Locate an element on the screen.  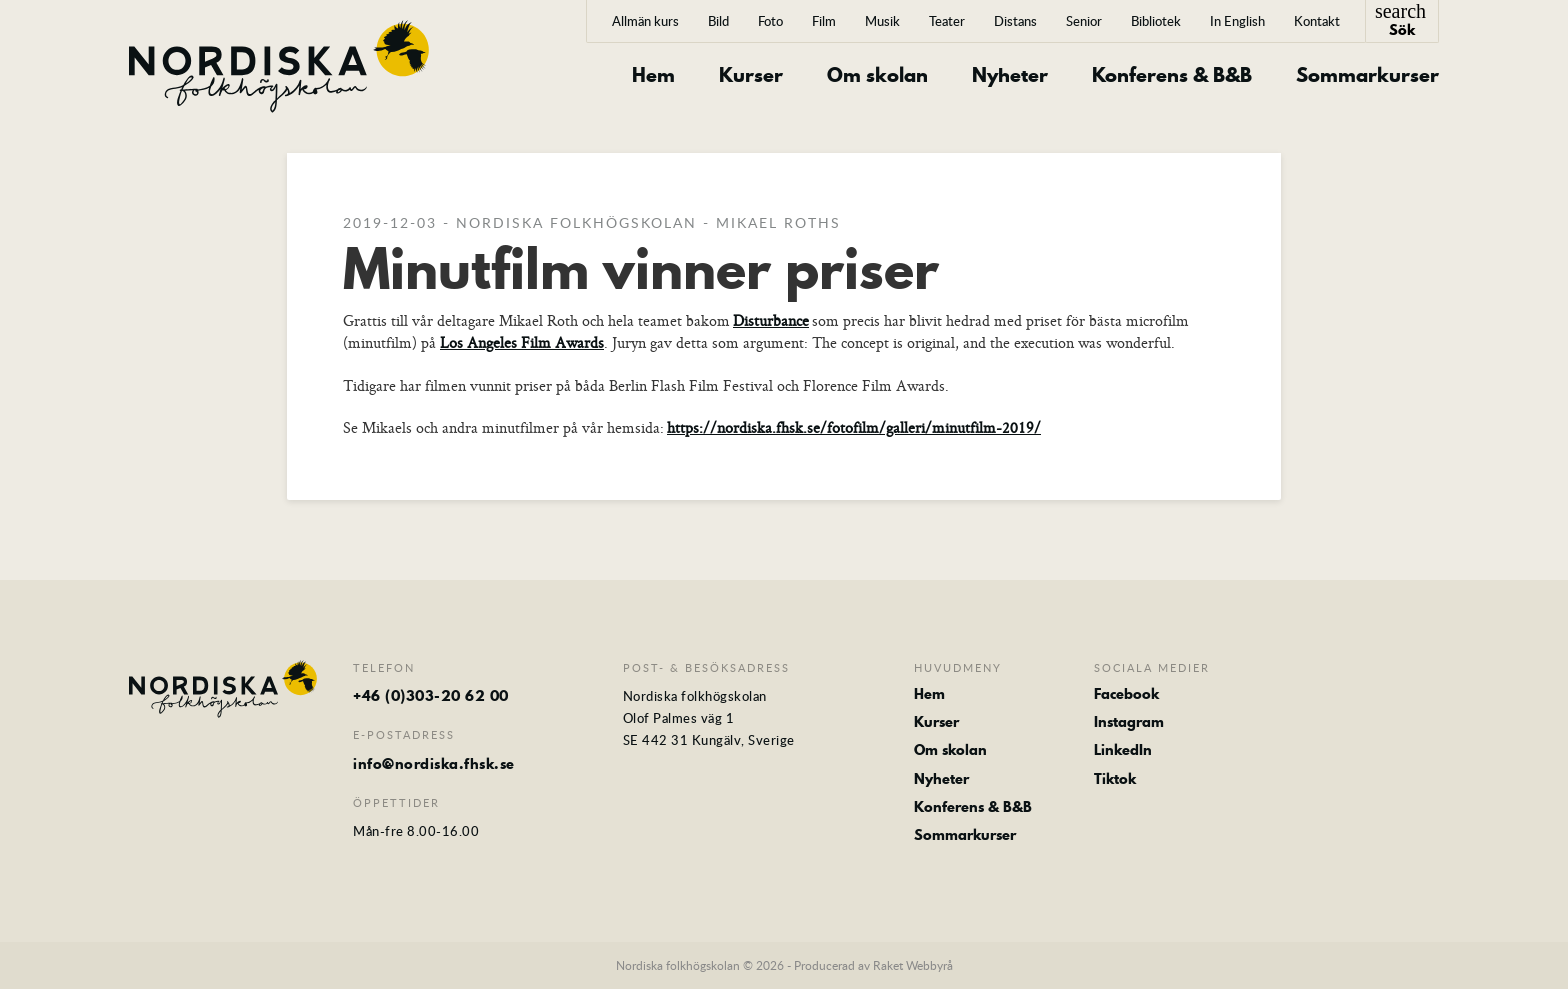
Bibliotek is located at coordinates (1156, 21).